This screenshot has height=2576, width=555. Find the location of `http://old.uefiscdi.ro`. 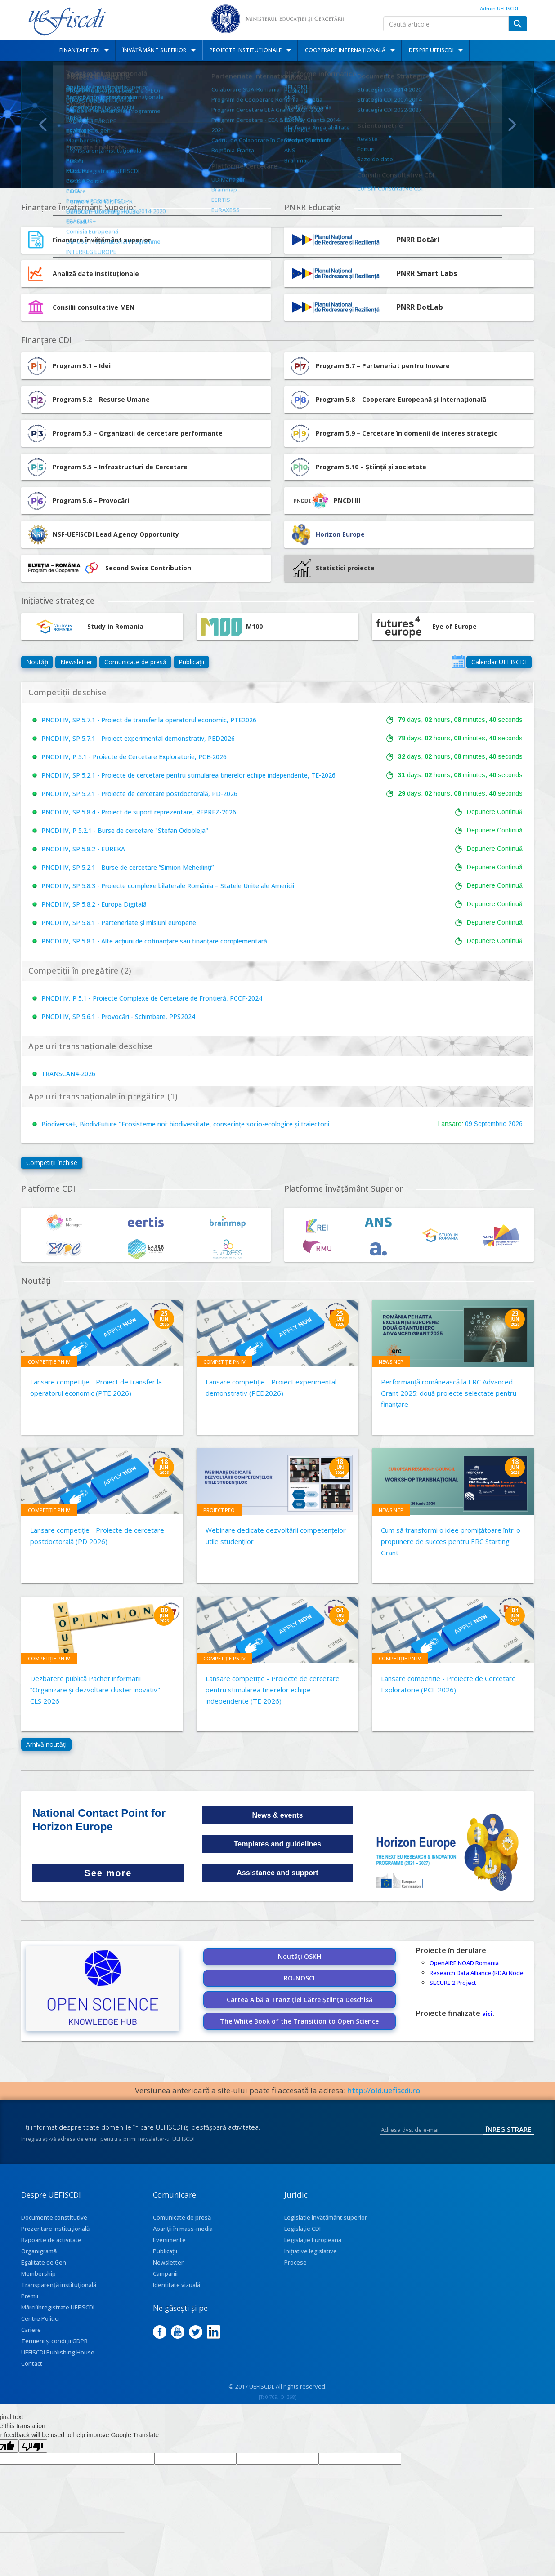

http://old.uefiscdi.ro is located at coordinates (384, 2090).